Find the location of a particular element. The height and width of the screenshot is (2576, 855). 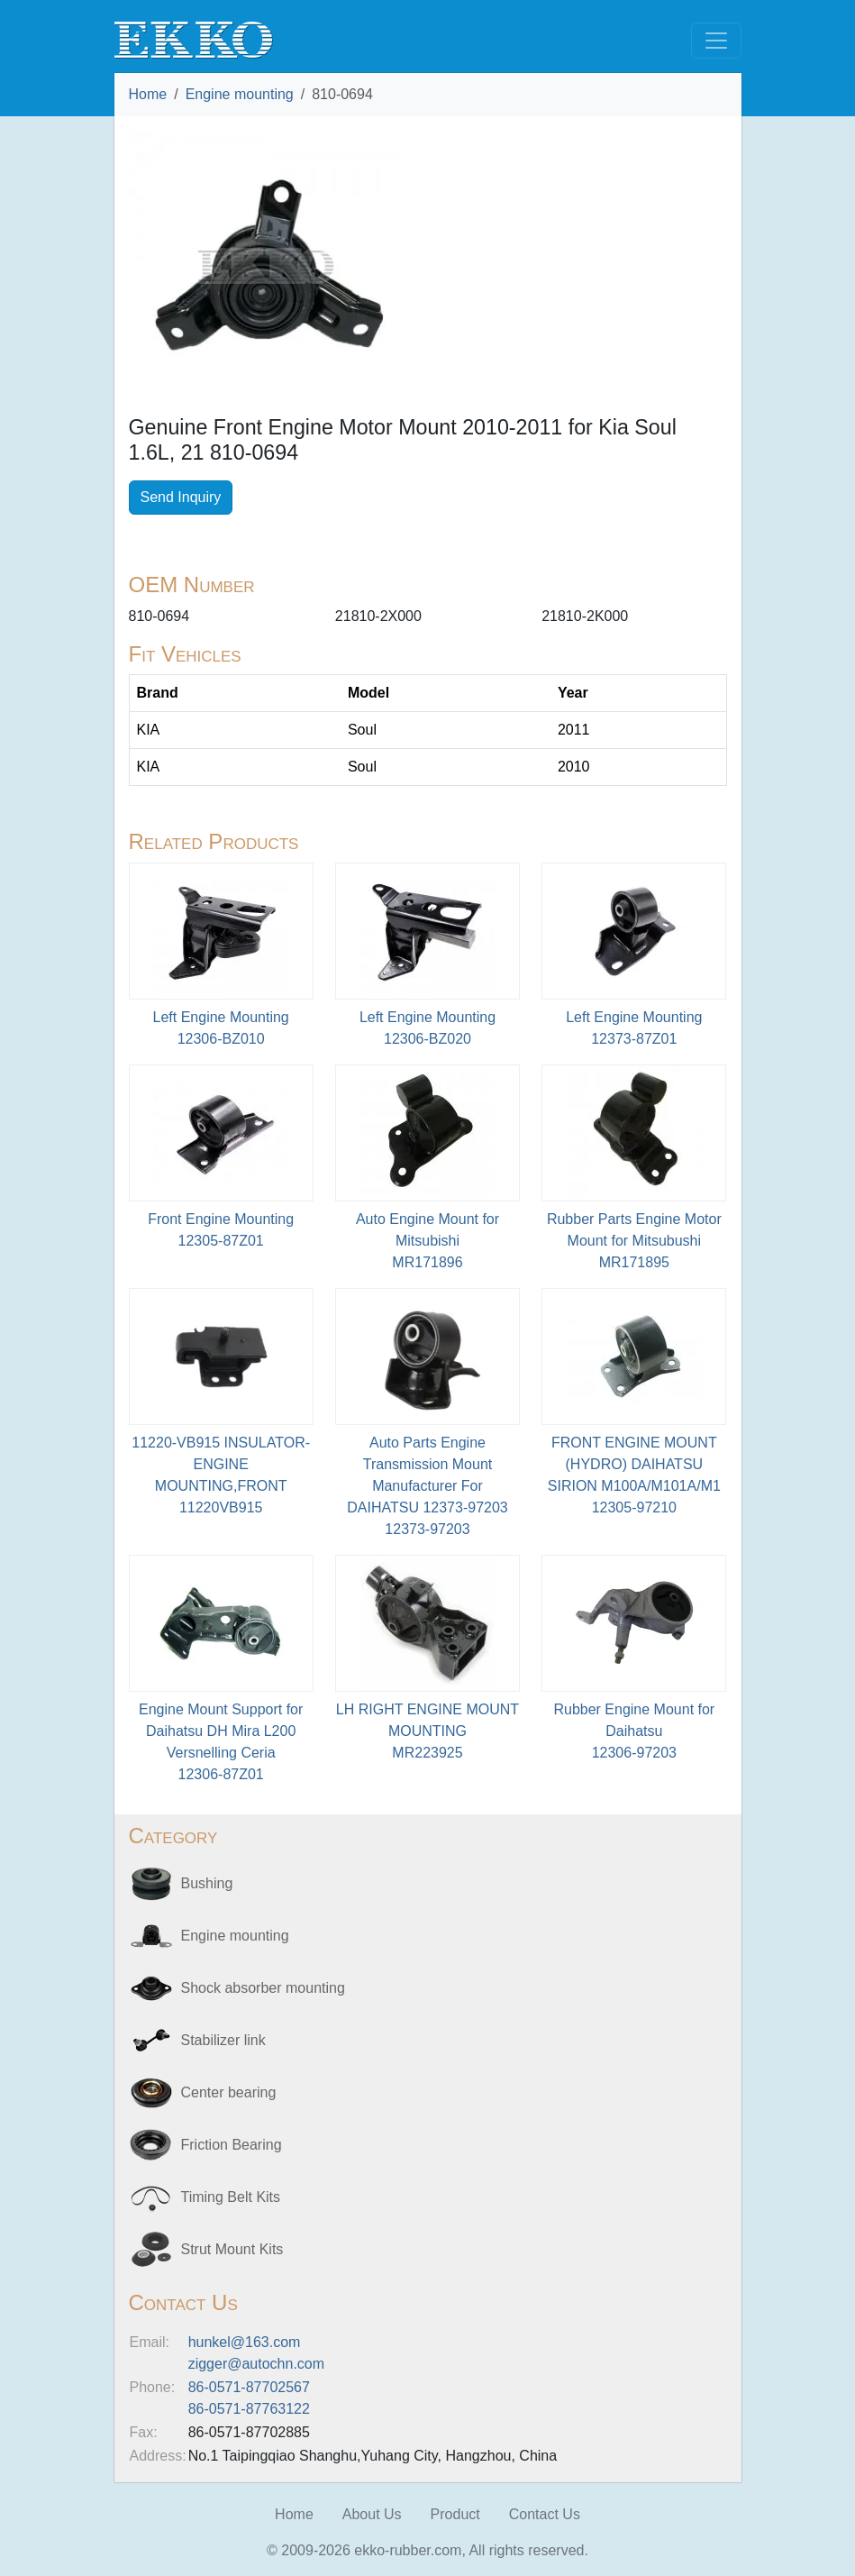

Product is located at coordinates (455, 2514).